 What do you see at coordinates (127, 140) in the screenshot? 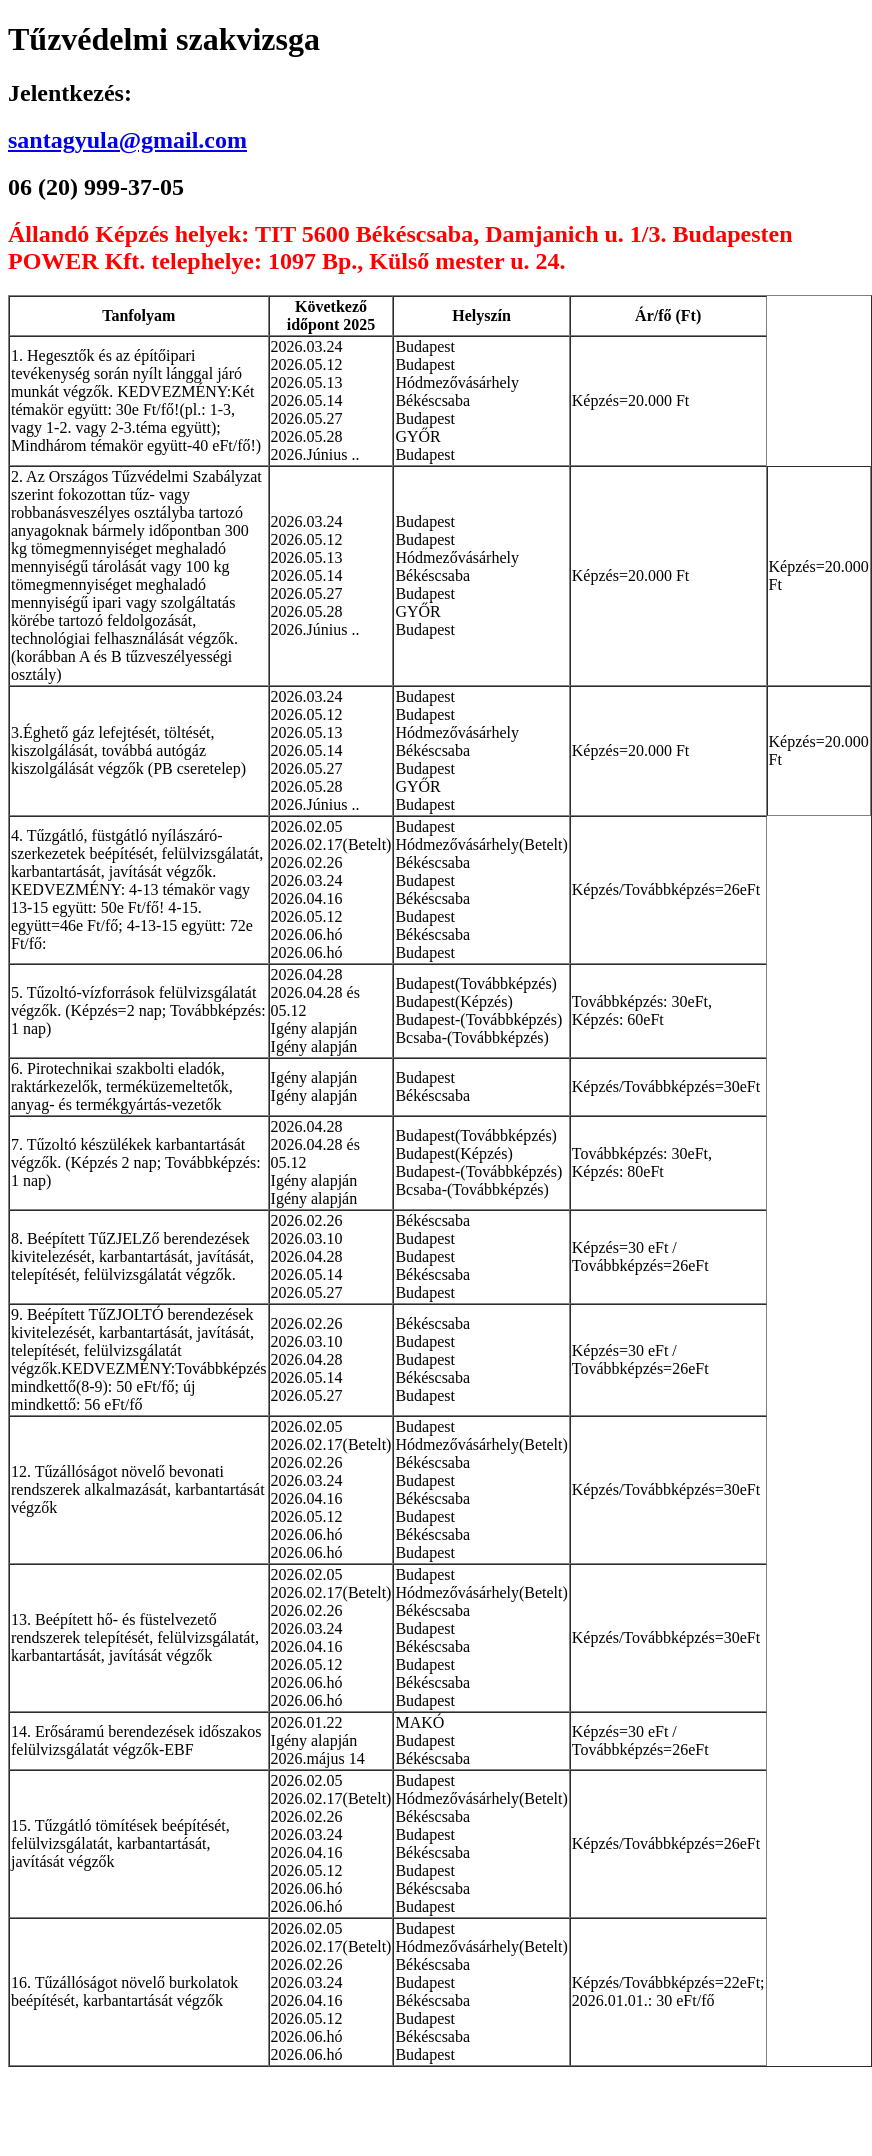
I see `santagyula@gmail.com` at bounding box center [127, 140].